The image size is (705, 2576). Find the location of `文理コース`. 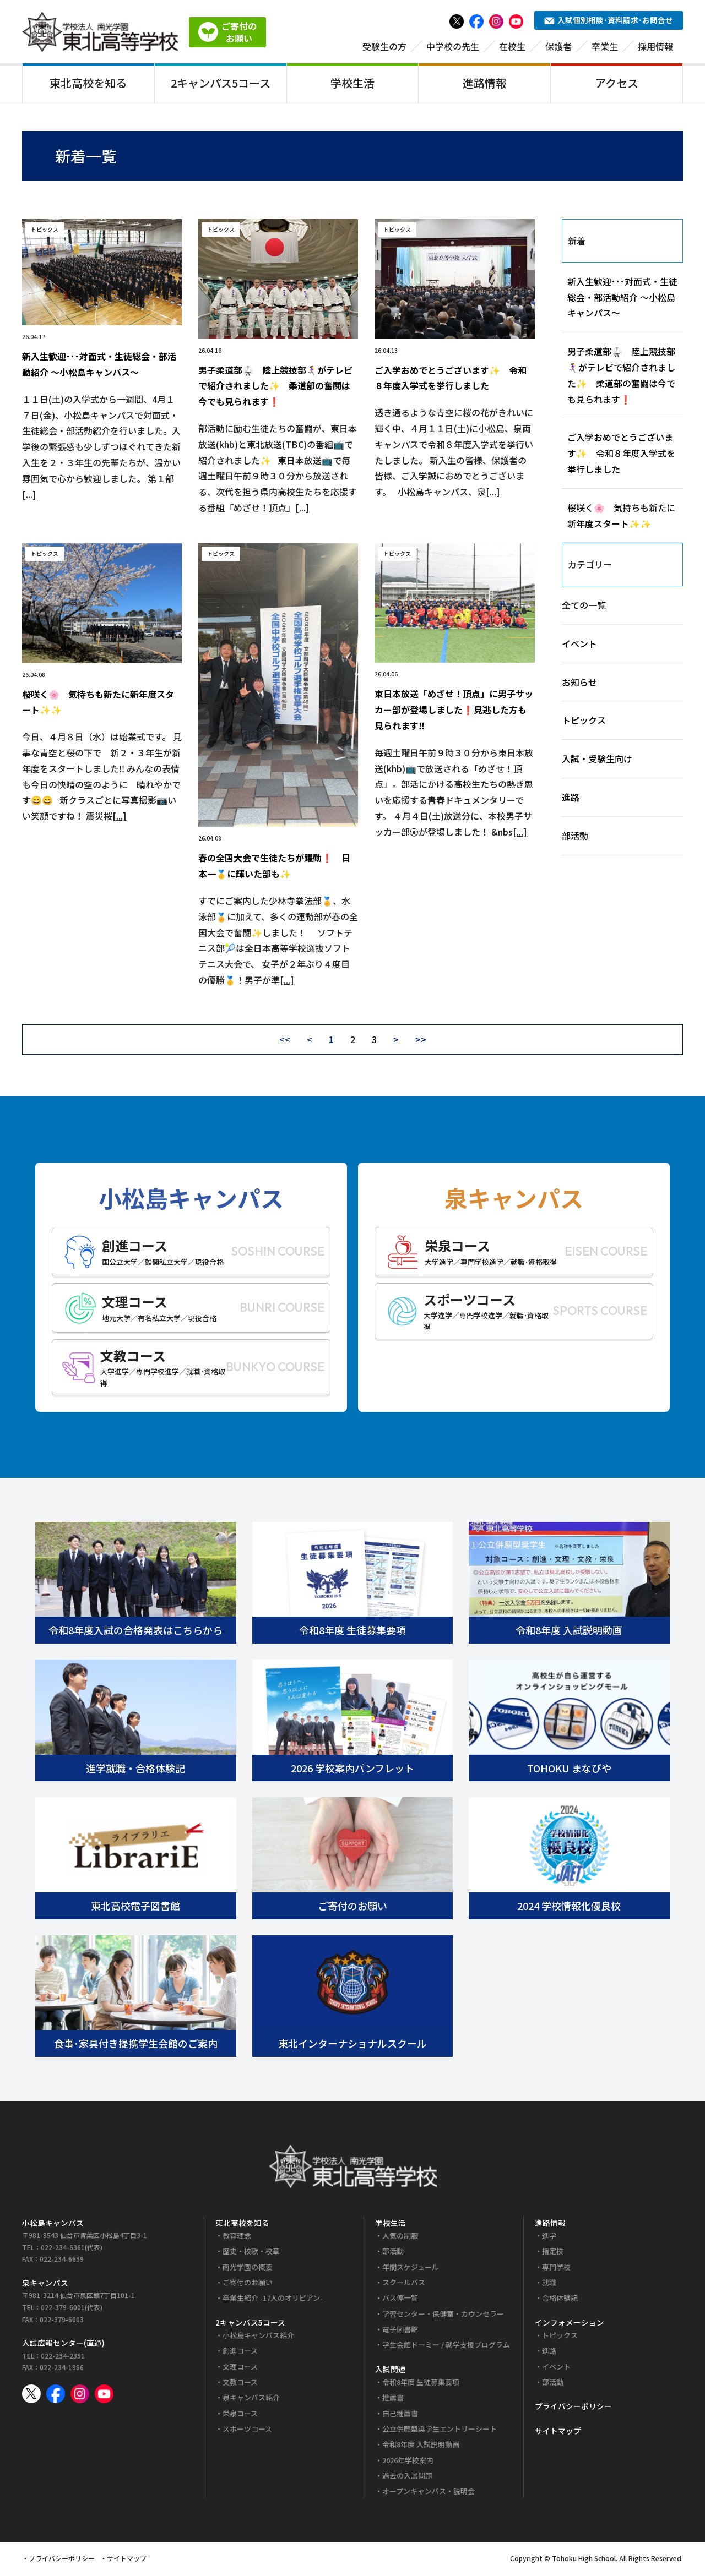

文理コース is located at coordinates (240, 2368).